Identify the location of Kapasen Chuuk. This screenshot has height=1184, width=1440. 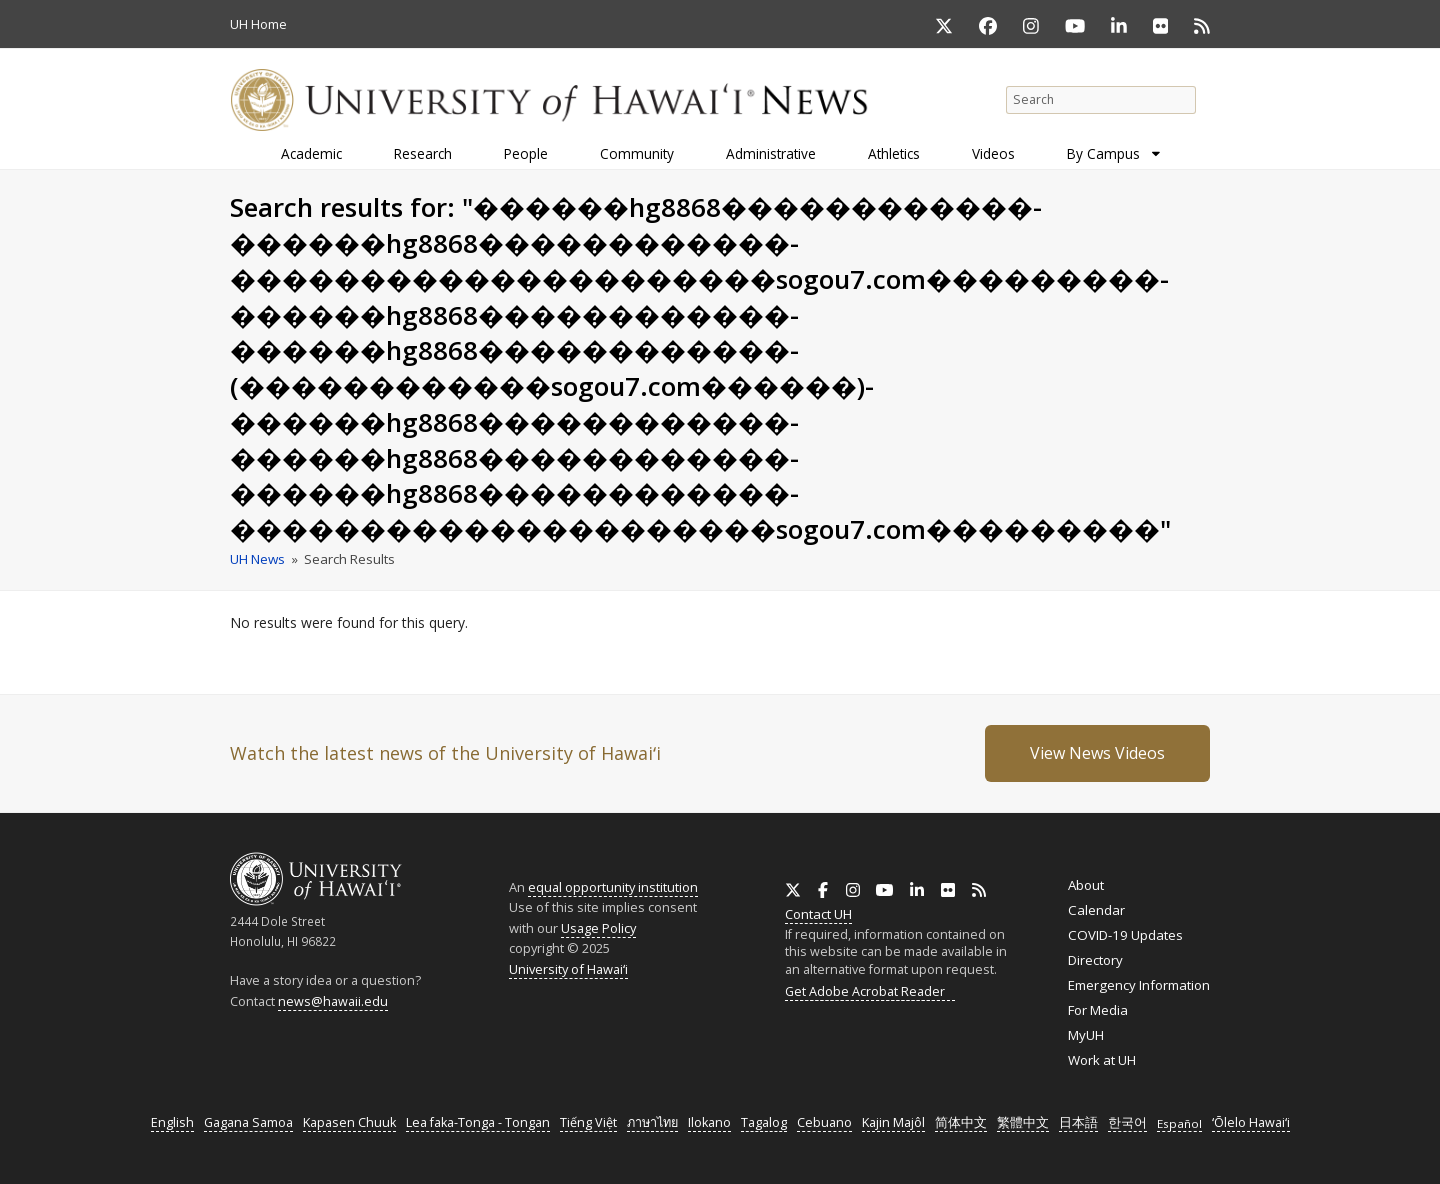
(349, 1122).